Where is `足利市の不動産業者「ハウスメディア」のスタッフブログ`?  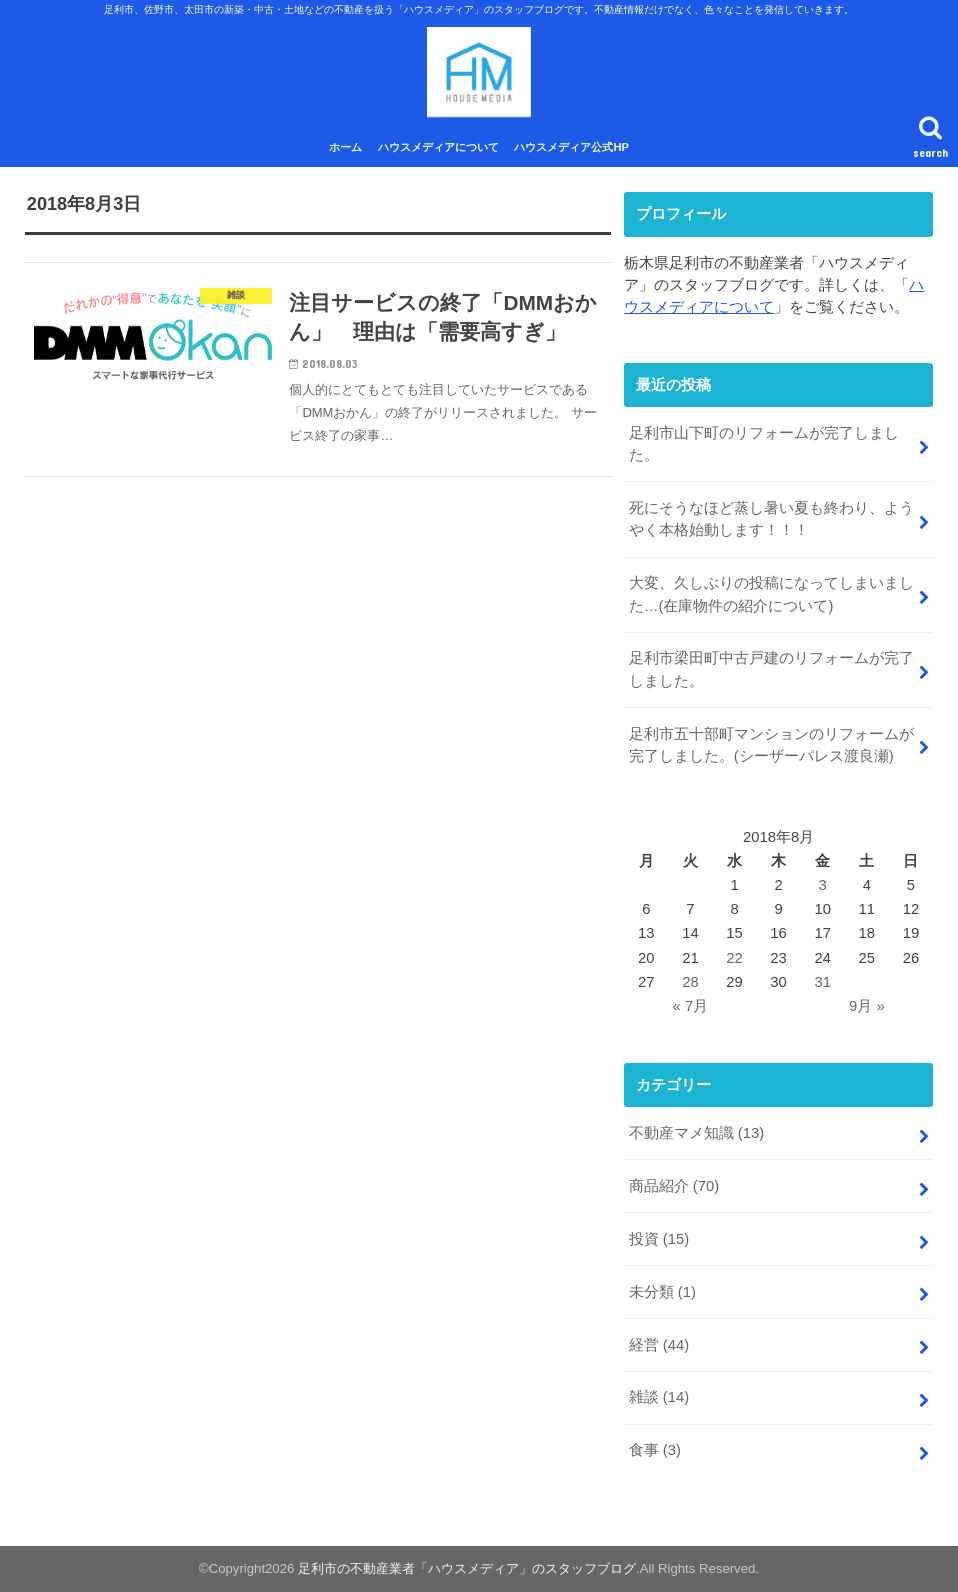 足利市の不動産業者「ハウスメディア」のスタッフブログ is located at coordinates (467, 1568).